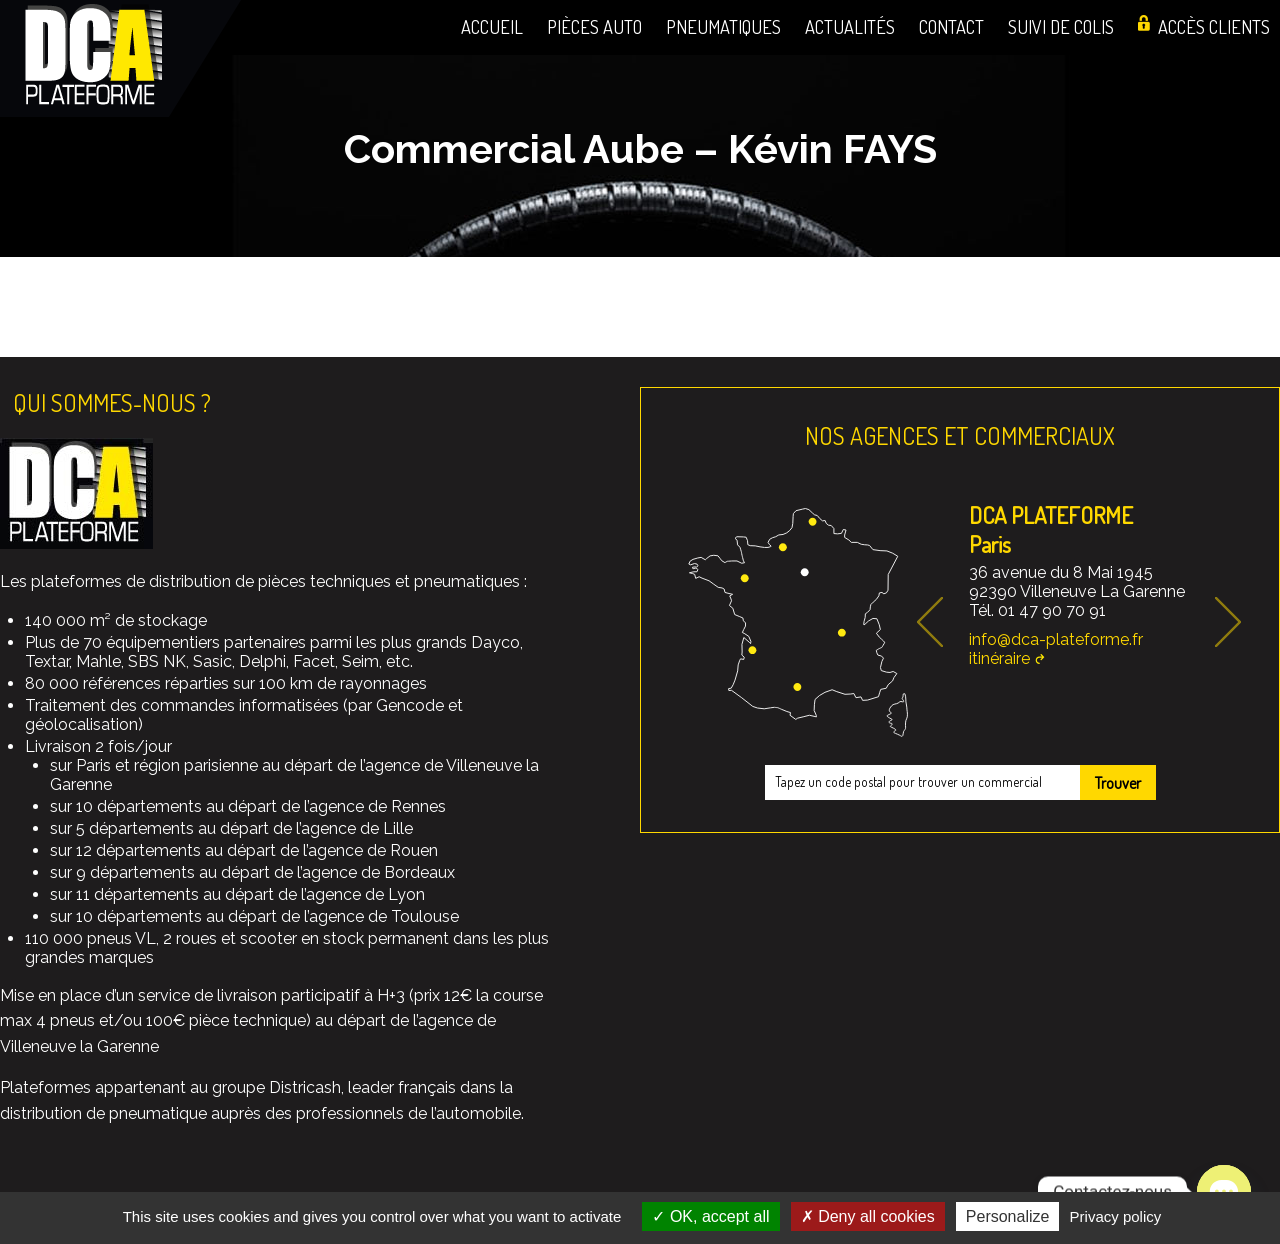 This screenshot has width=1280, height=1244. What do you see at coordinates (999, 658) in the screenshot?
I see `itinéraire` at bounding box center [999, 658].